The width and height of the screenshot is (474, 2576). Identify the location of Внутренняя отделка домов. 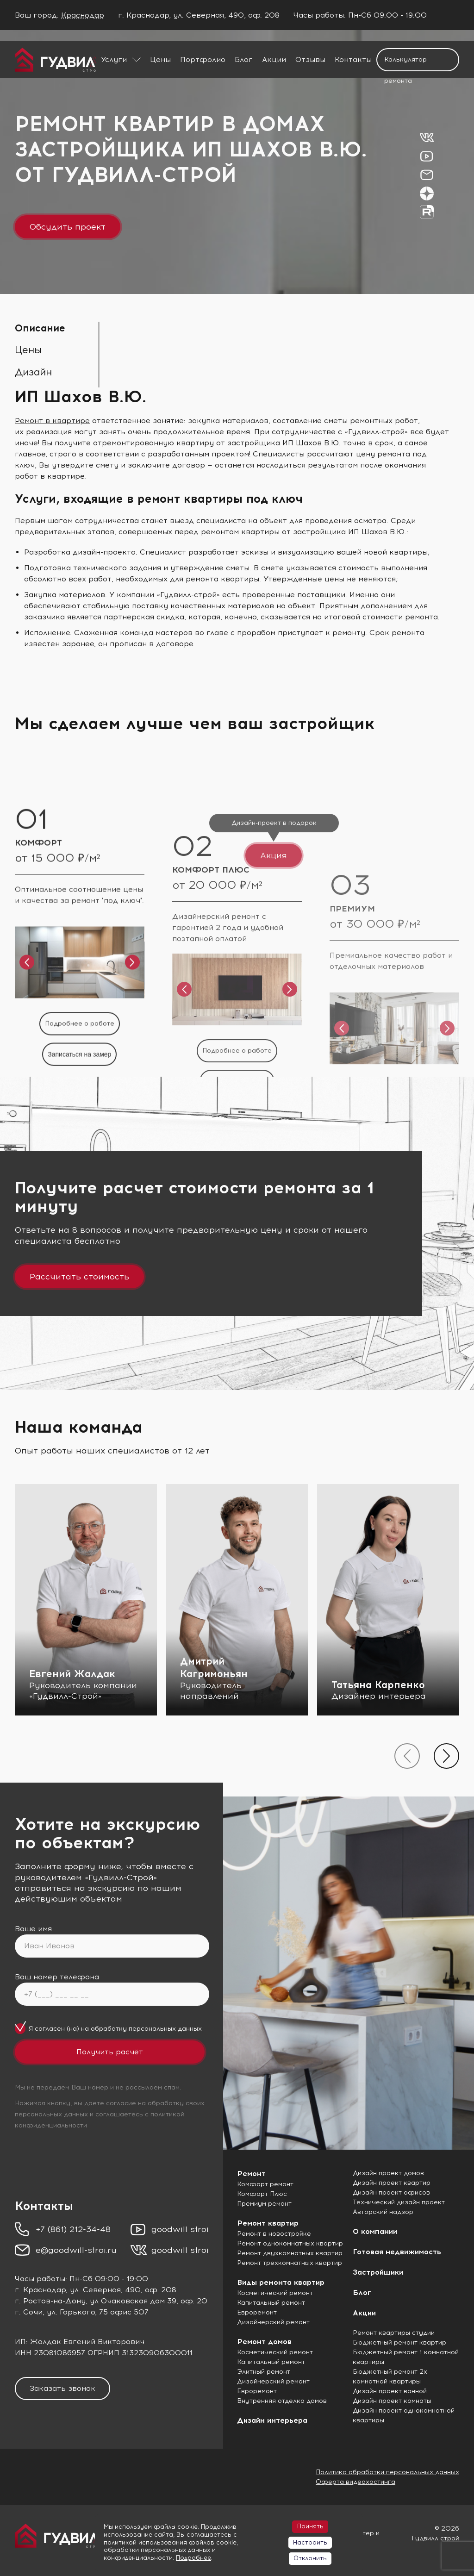
(282, 2401).